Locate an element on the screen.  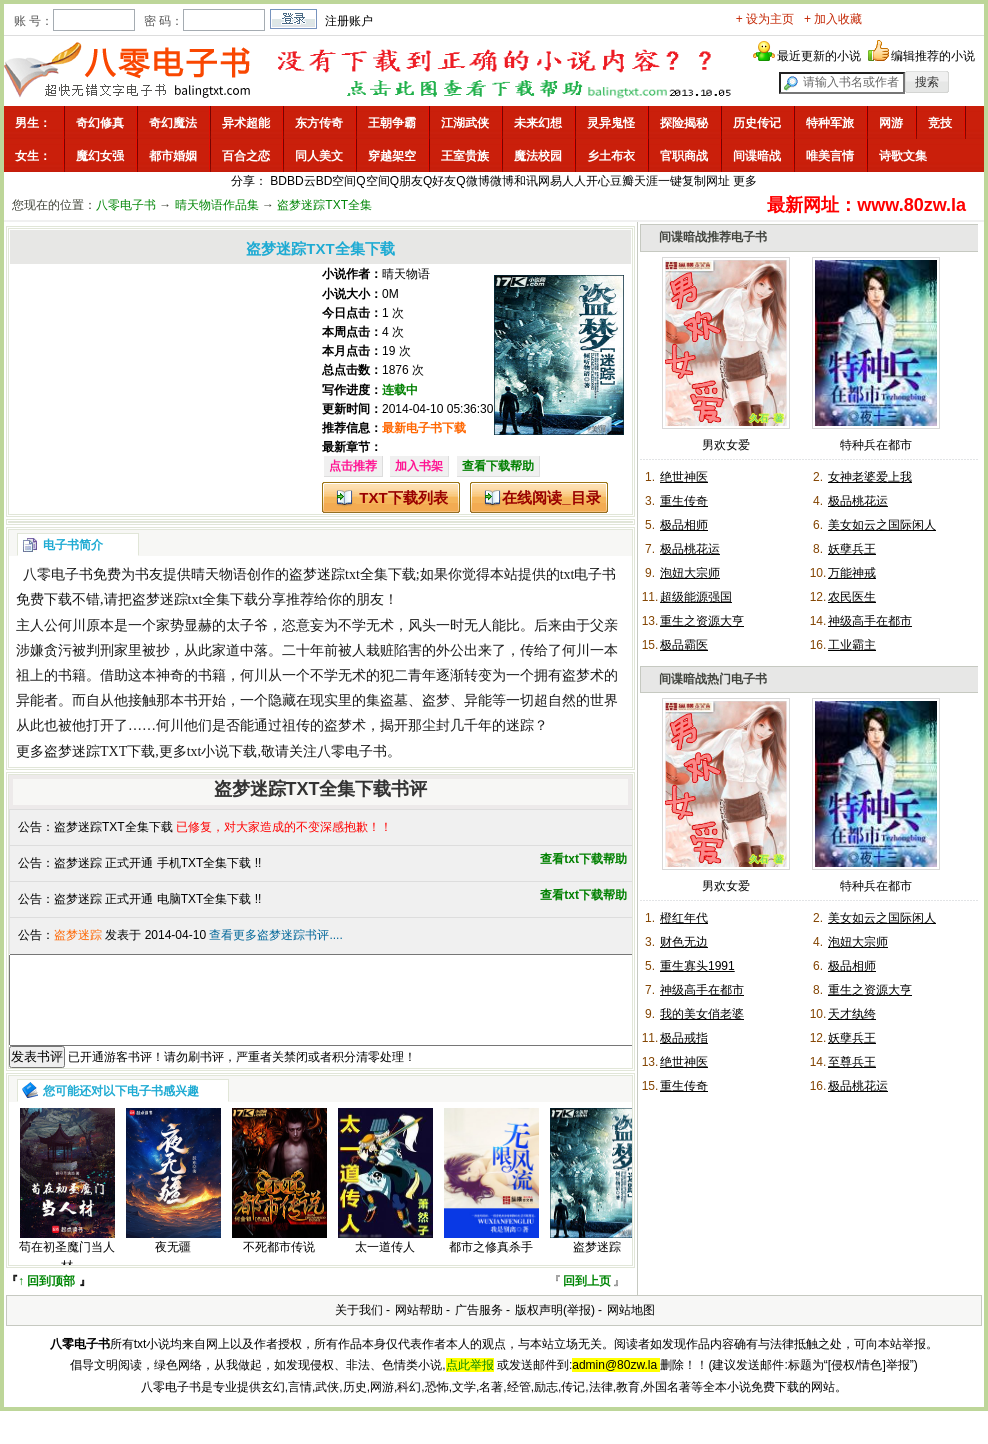
复制网址 is located at coordinates (706, 181).